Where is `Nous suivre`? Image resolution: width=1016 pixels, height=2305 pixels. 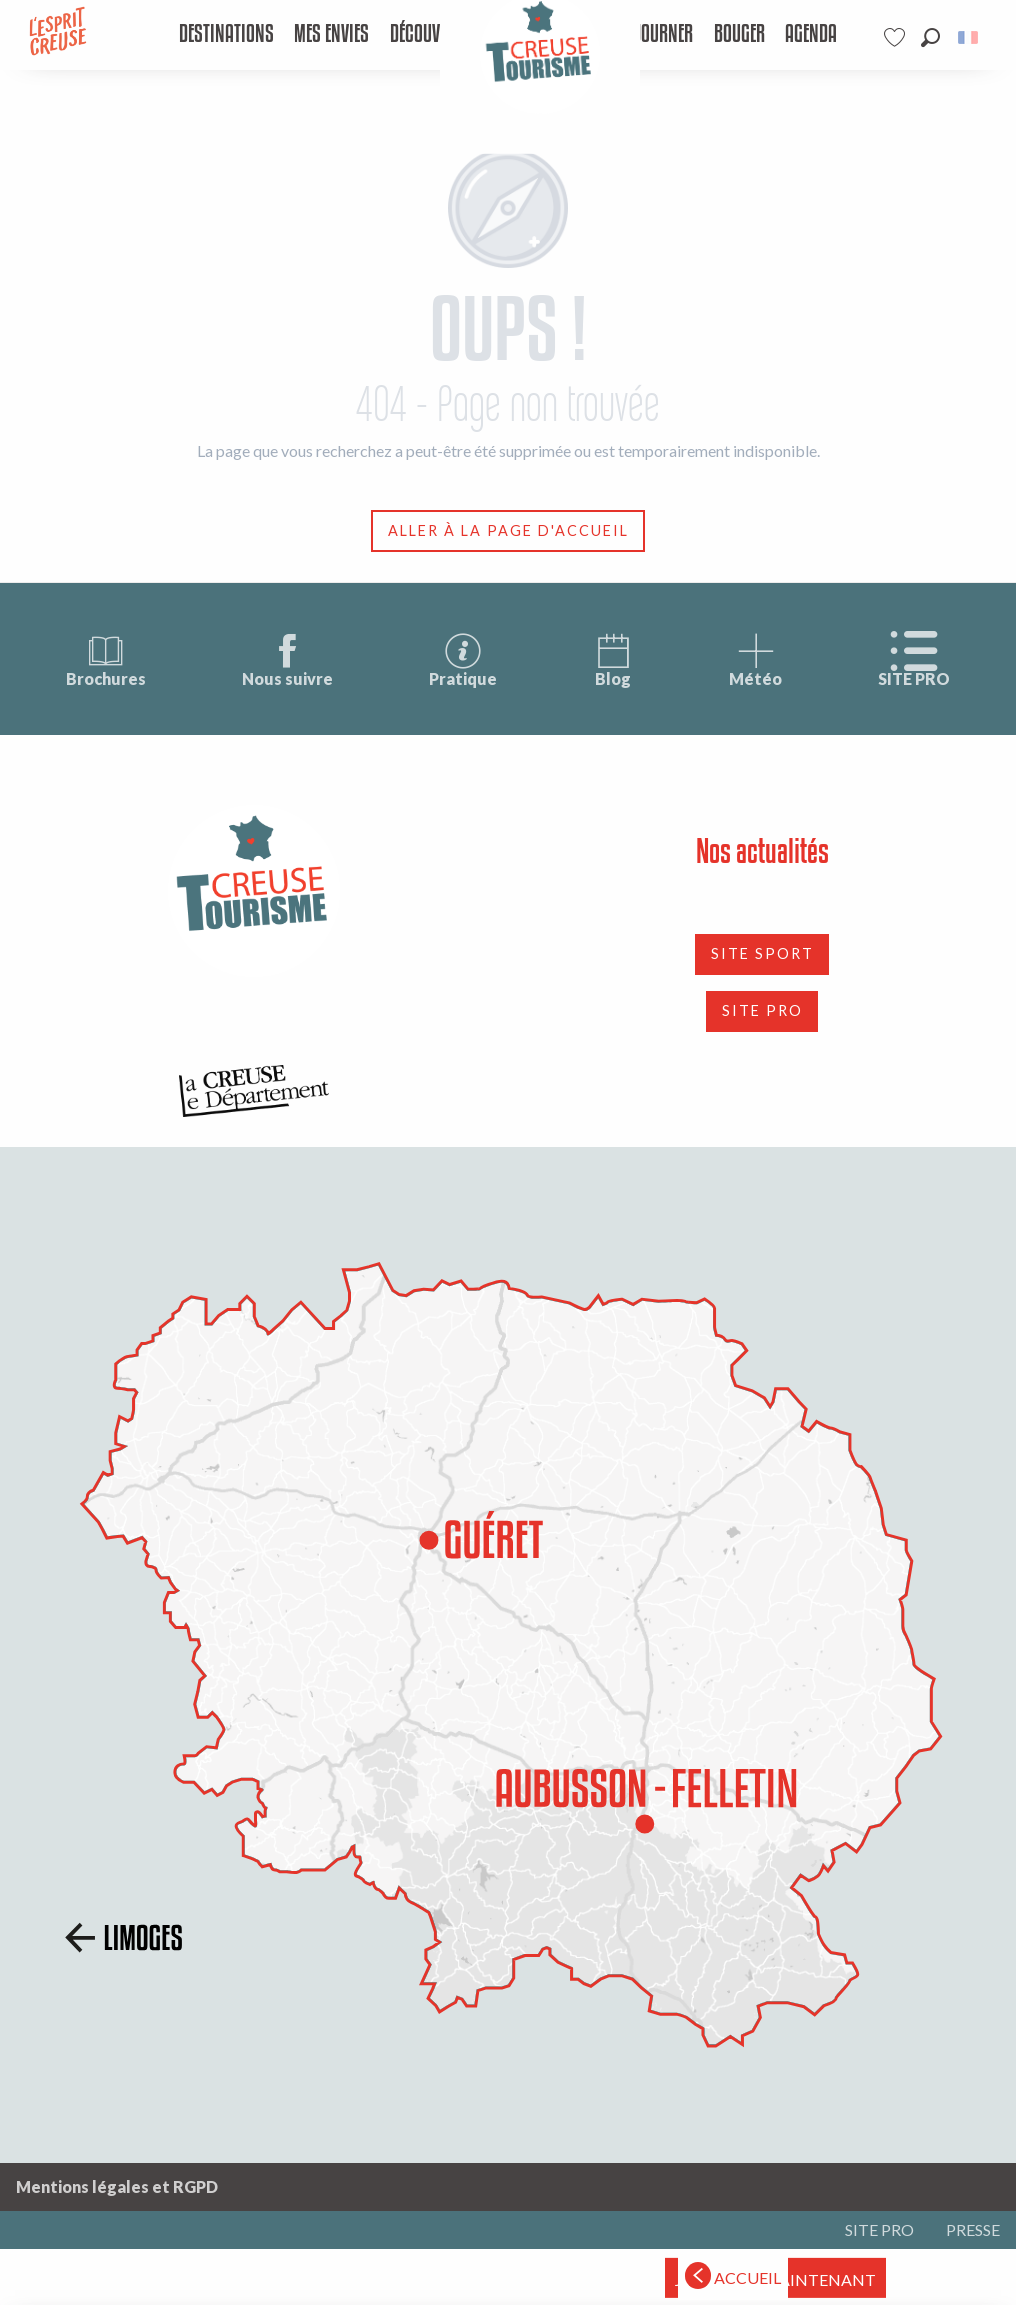 Nous suivre is located at coordinates (287, 659).